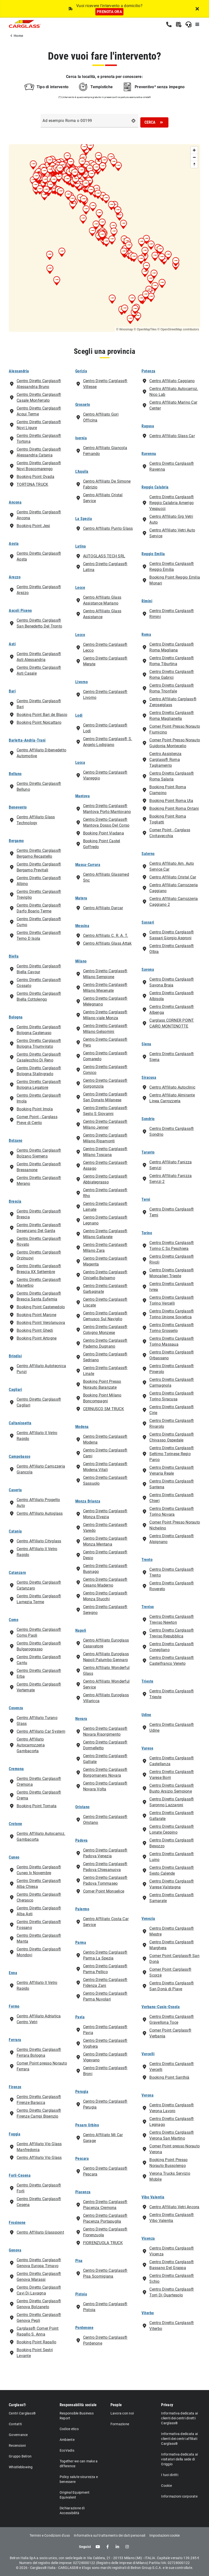  What do you see at coordinates (107, 484) in the screenshot?
I see `Centro Affiliato De Simone Fabrizio` at bounding box center [107, 484].